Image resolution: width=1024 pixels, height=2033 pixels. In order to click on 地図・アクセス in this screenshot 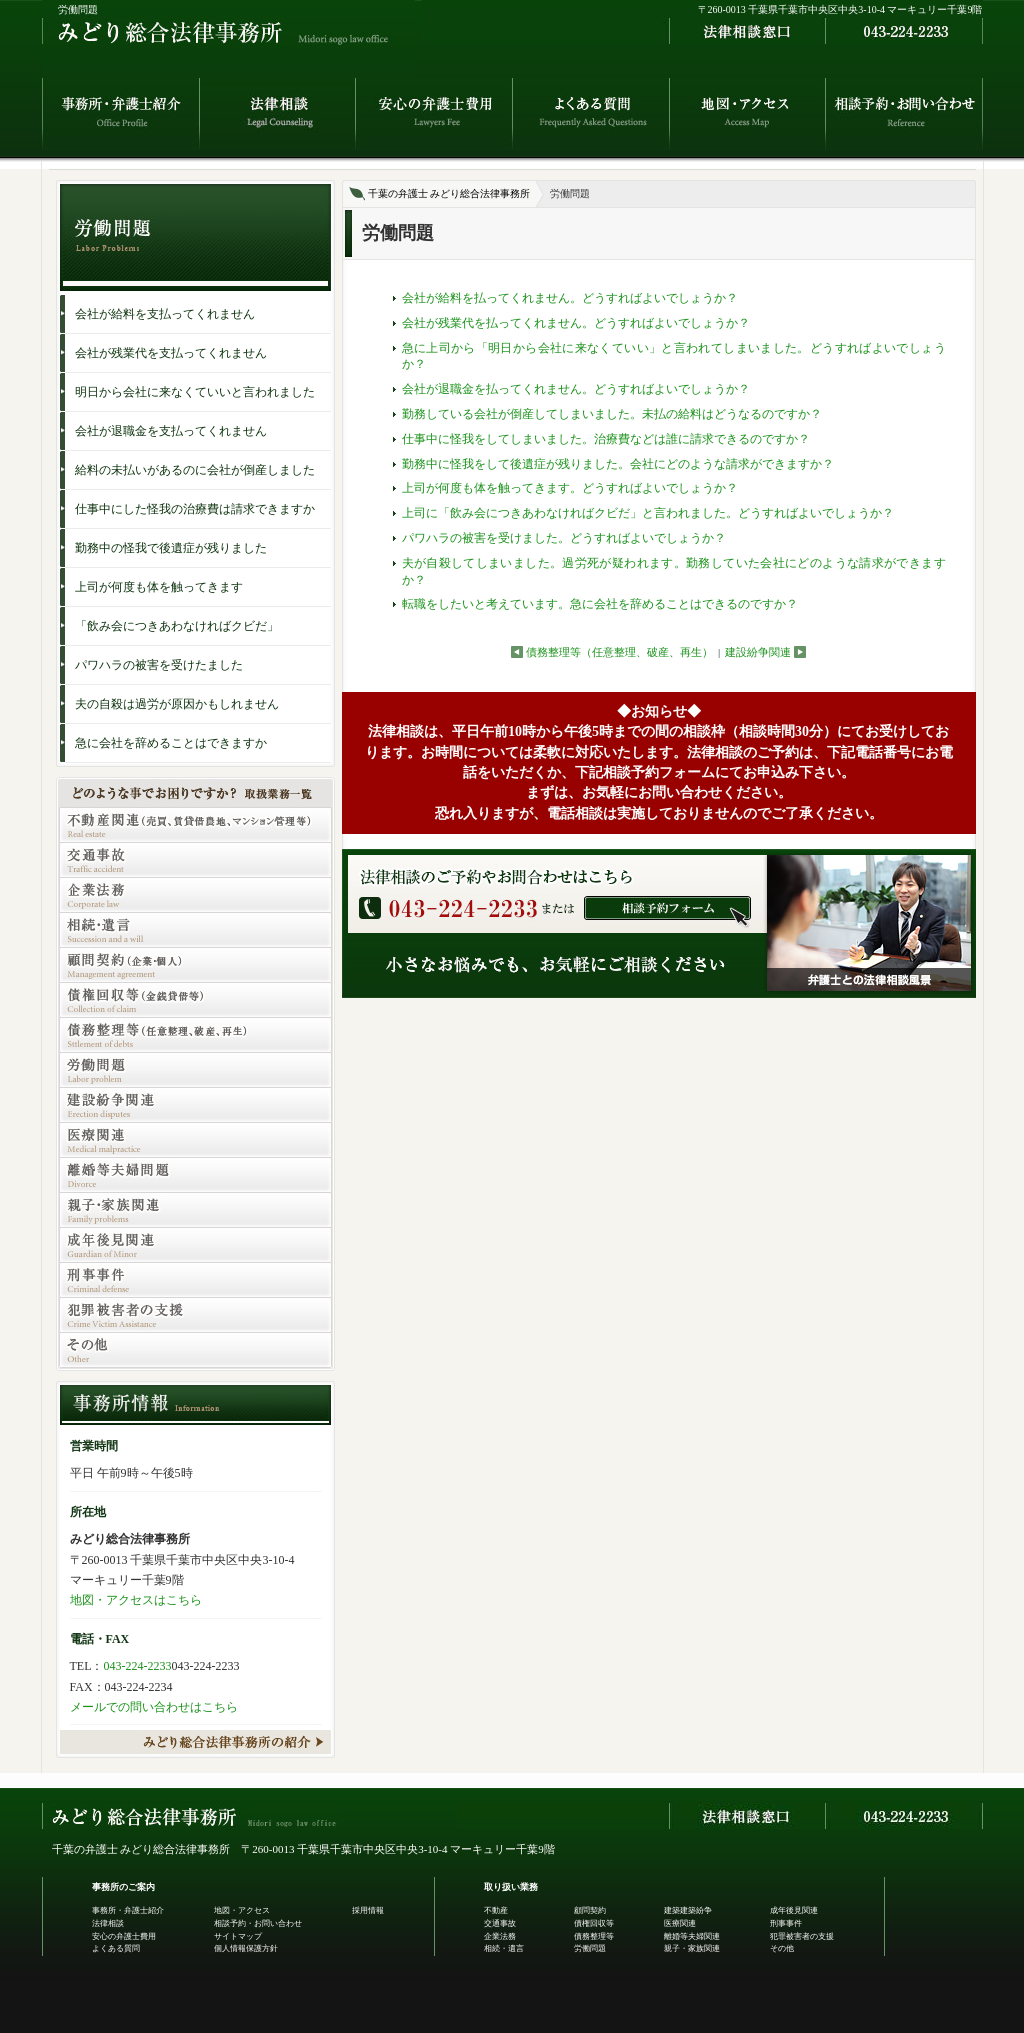, I will do `click(242, 1910)`.